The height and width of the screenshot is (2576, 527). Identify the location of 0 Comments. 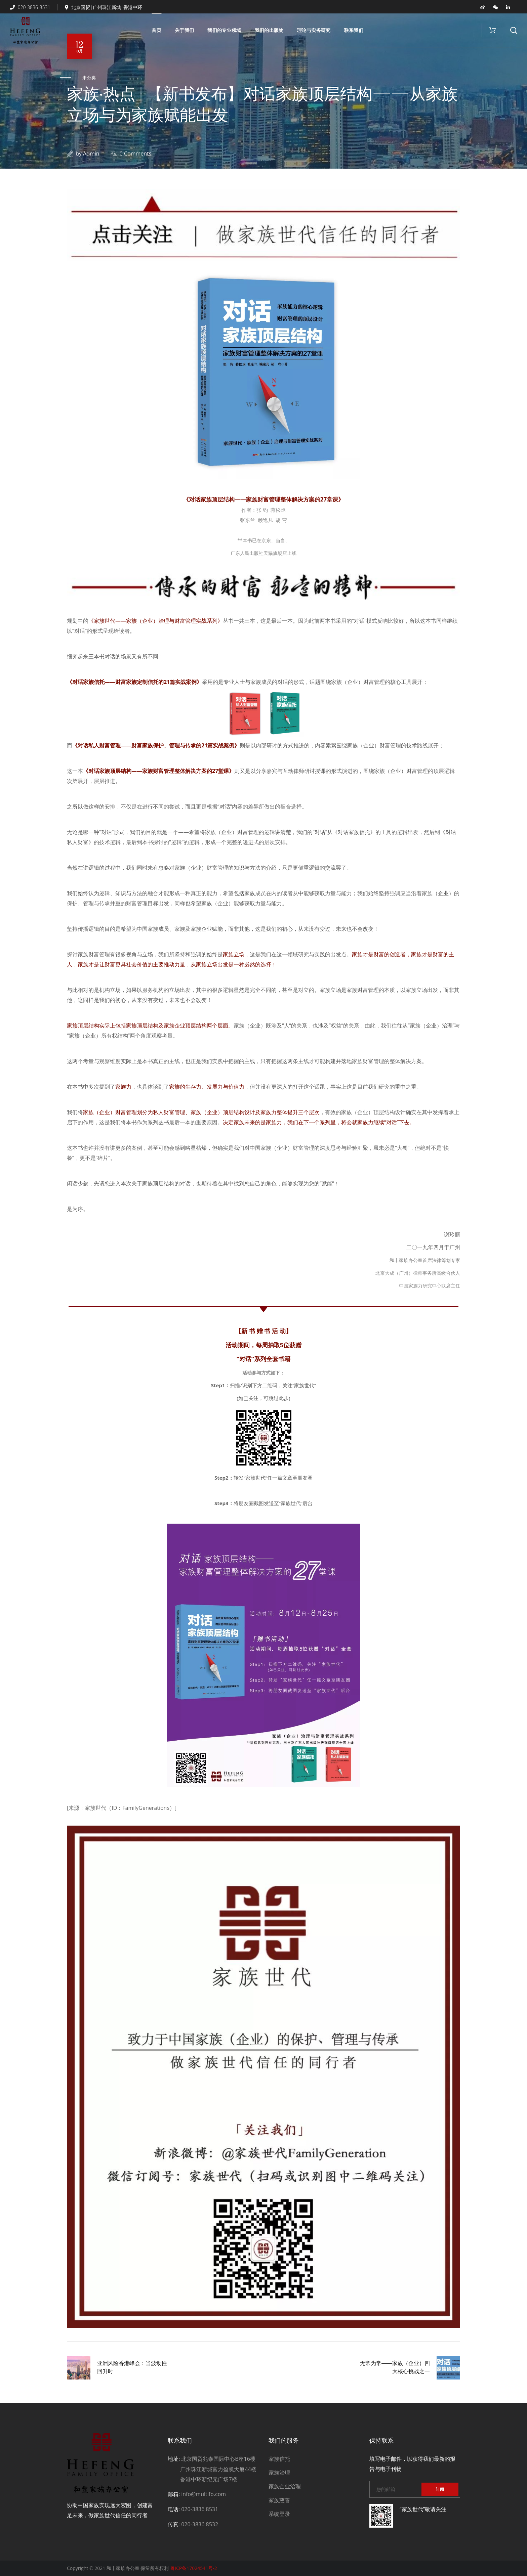
(136, 153).